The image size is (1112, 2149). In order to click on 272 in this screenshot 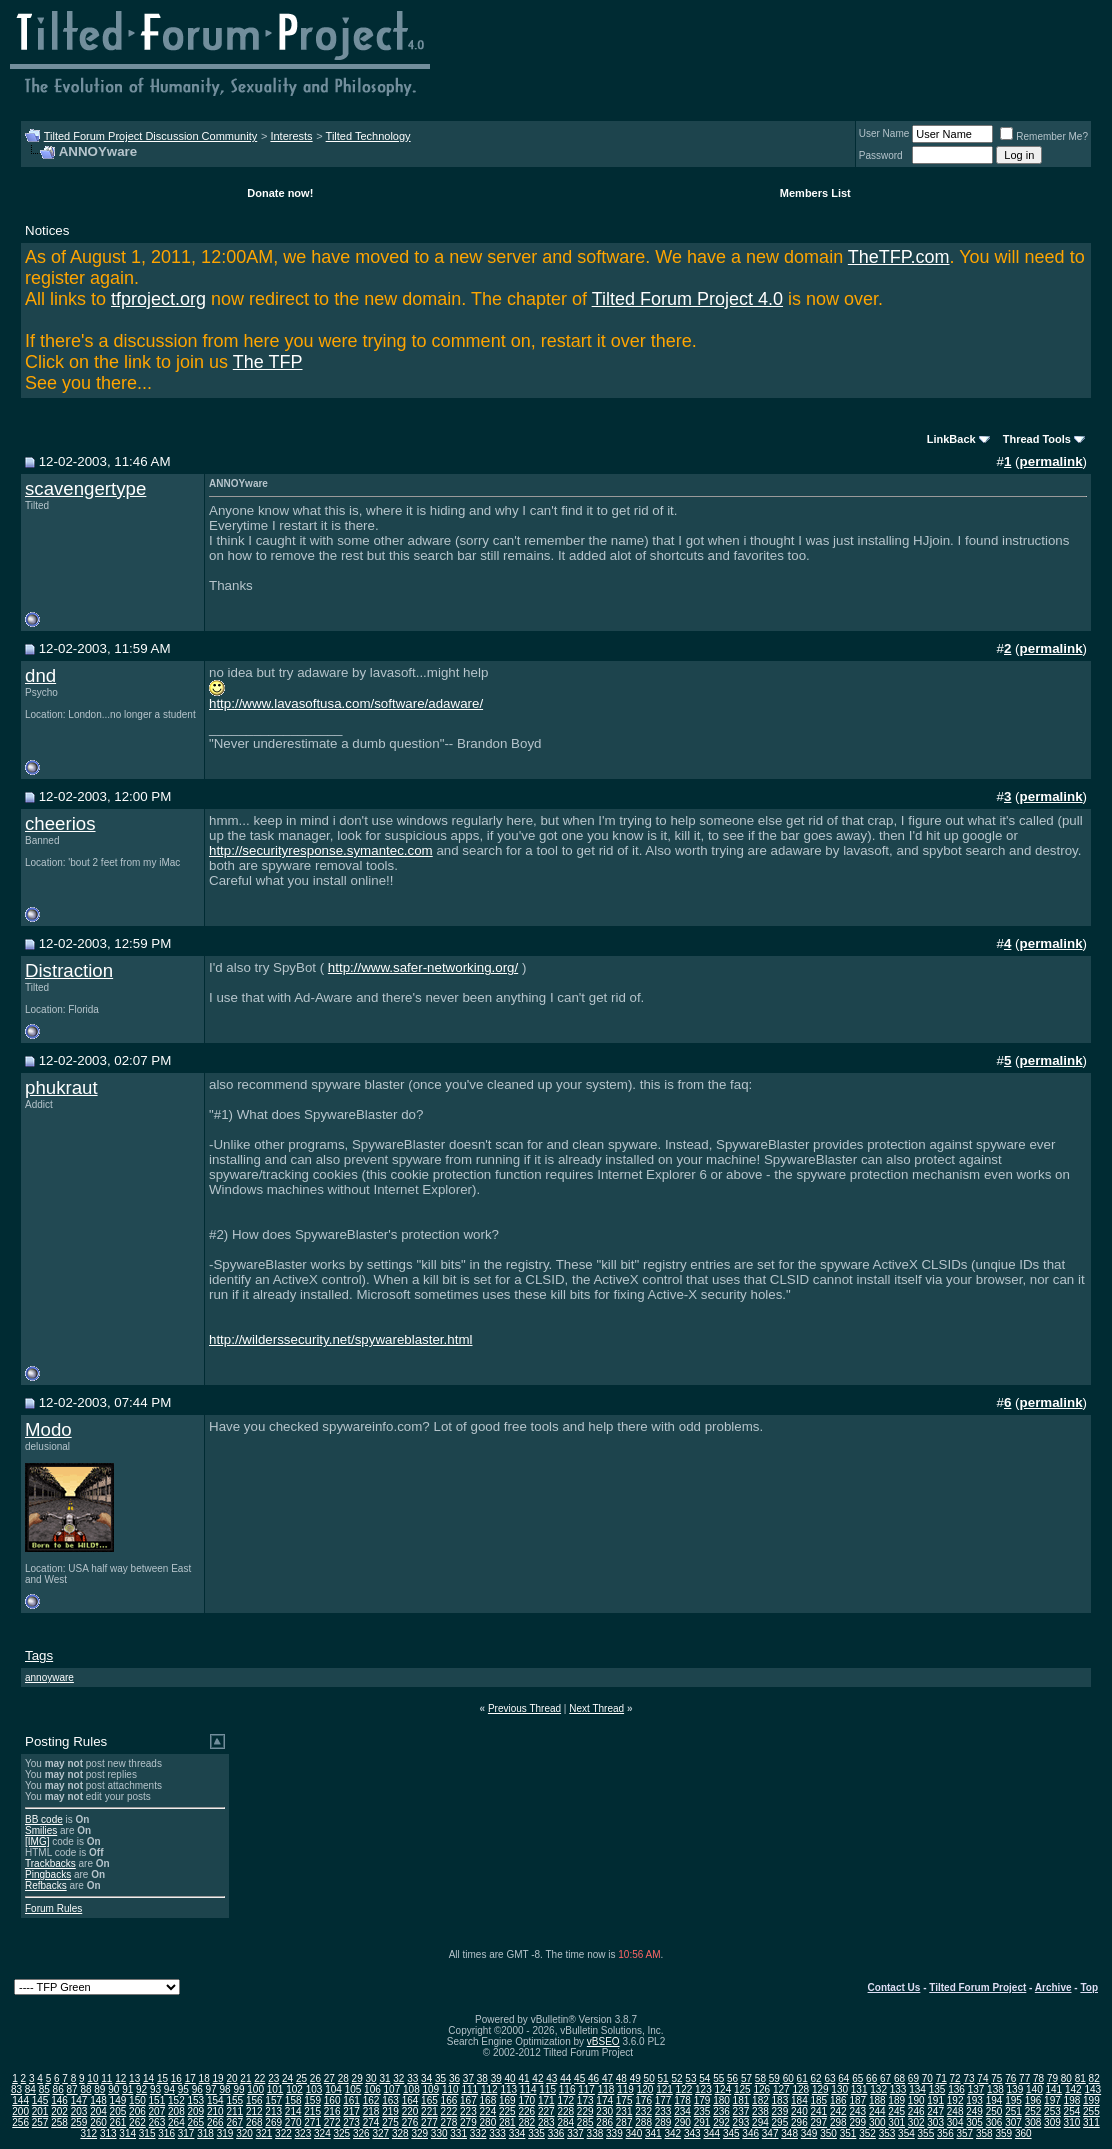, I will do `click(332, 2122)`.